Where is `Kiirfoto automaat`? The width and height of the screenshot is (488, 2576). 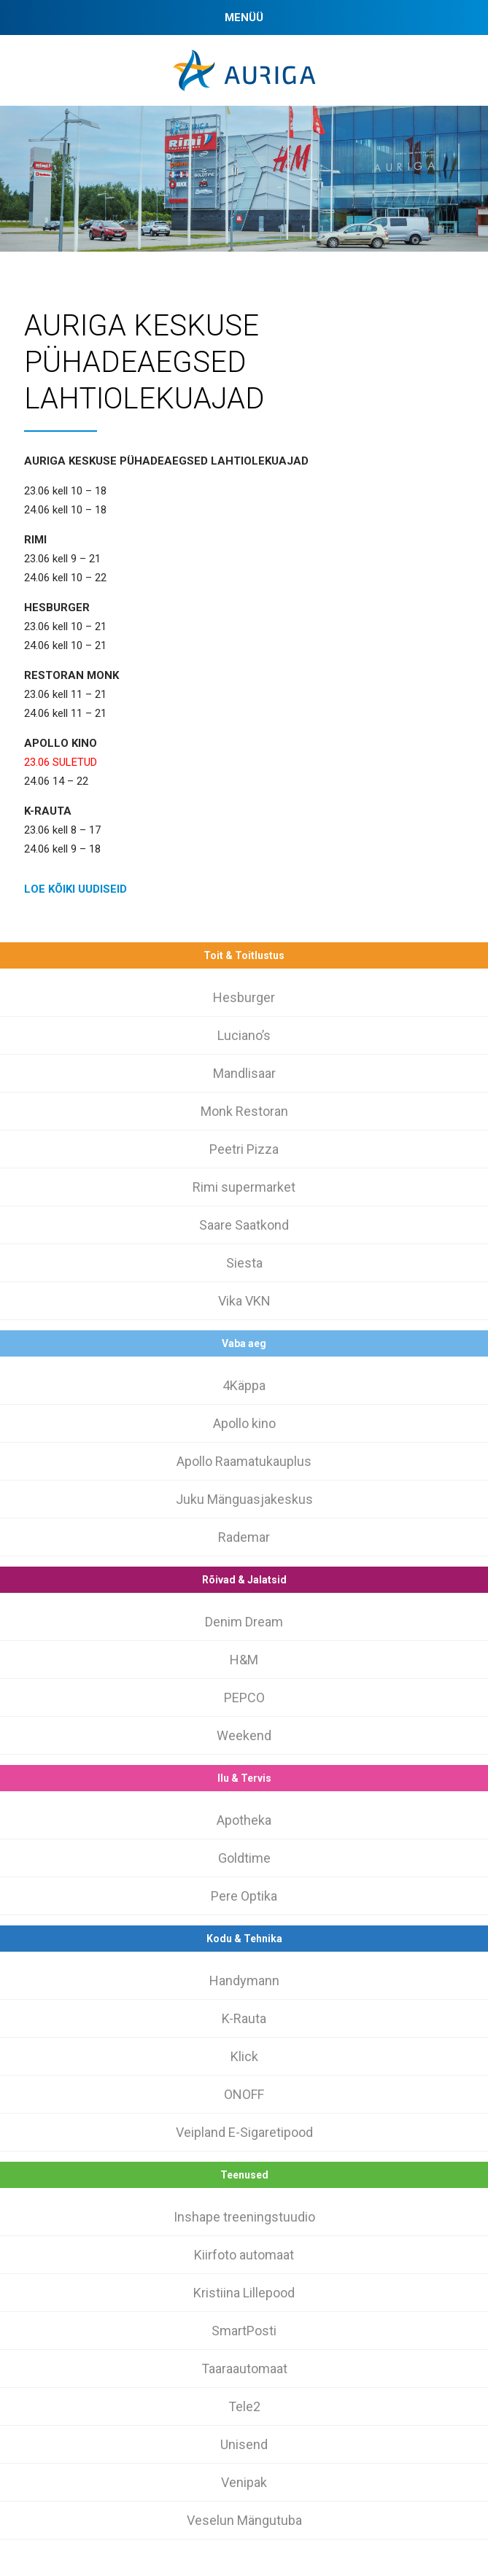 Kiirfoto automaat is located at coordinates (244, 2254).